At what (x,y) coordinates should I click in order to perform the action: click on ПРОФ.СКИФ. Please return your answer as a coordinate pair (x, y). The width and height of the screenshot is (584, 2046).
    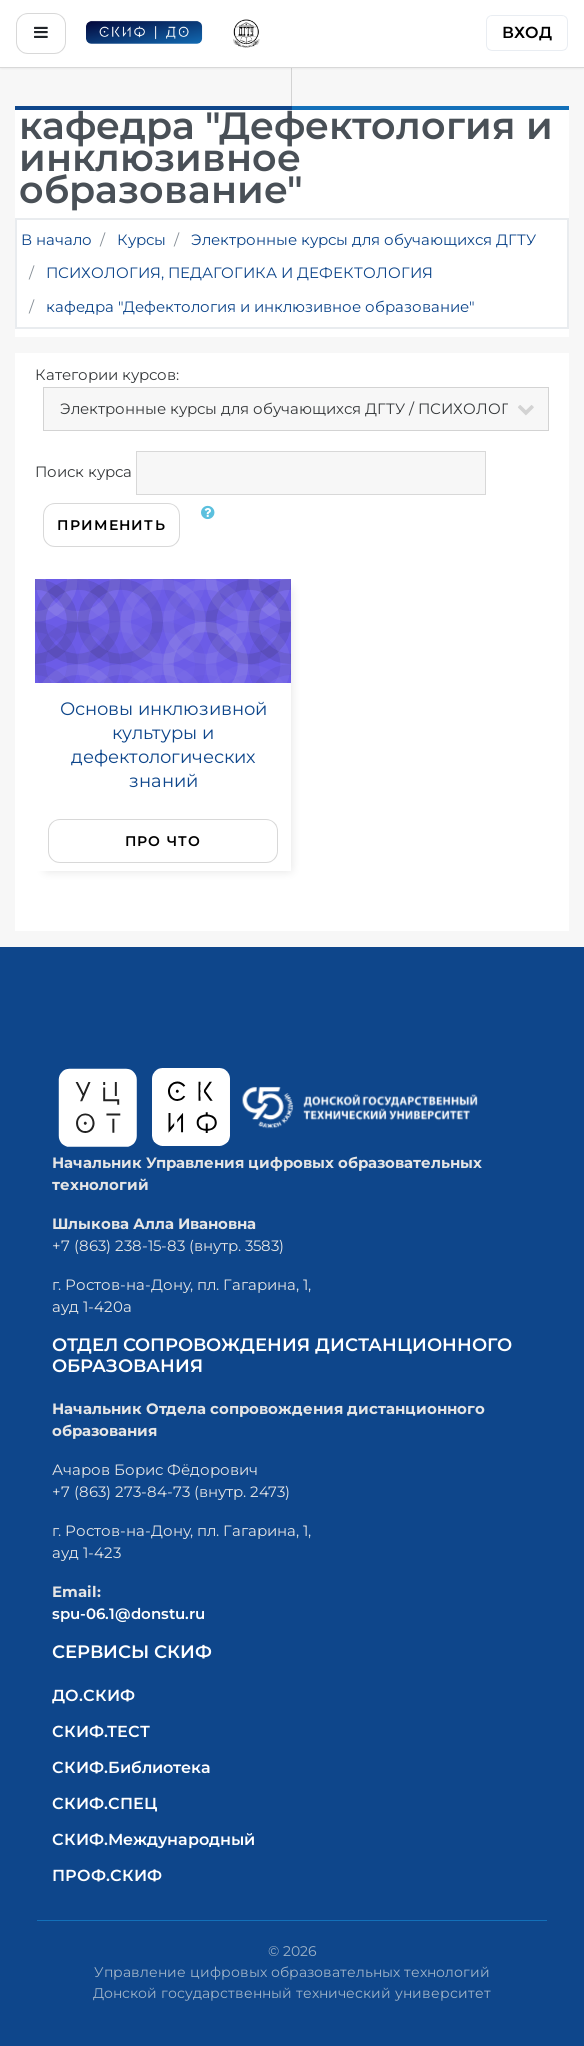
    Looking at the image, I should click on (107, 1875).